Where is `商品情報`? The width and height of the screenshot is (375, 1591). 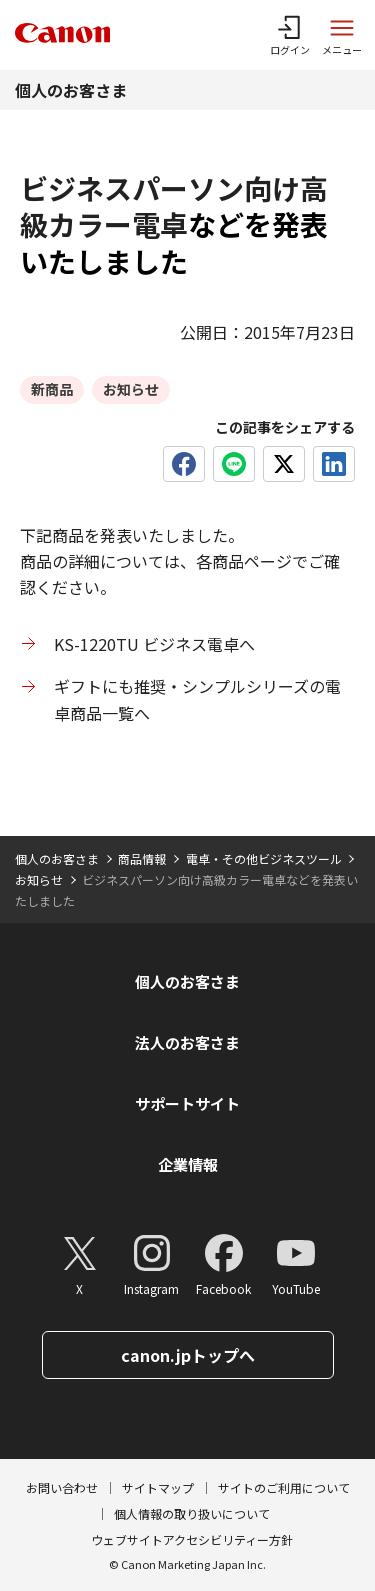 商品情報 is located at coordinates (142, 858).